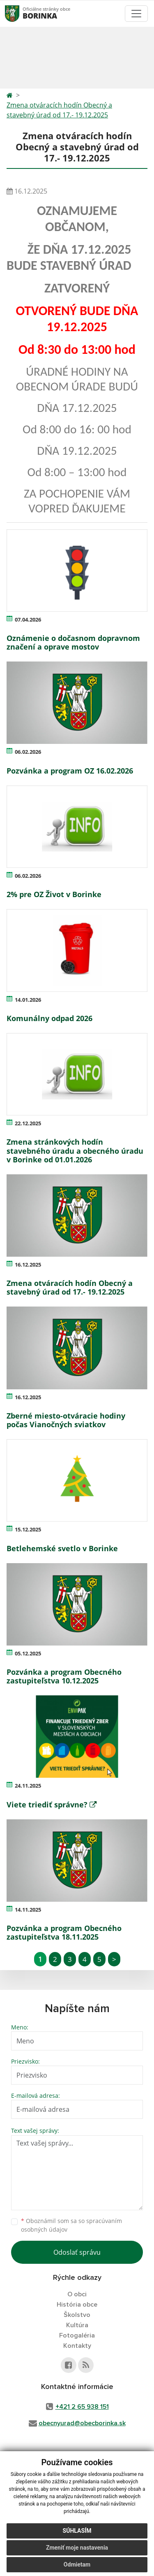 The height and width of the screenshot is (2576, 154). What do you see at coordinates (77, 2335) in the screenshot?
I see `Fotogaléria` at bounding box center [77, 2335].